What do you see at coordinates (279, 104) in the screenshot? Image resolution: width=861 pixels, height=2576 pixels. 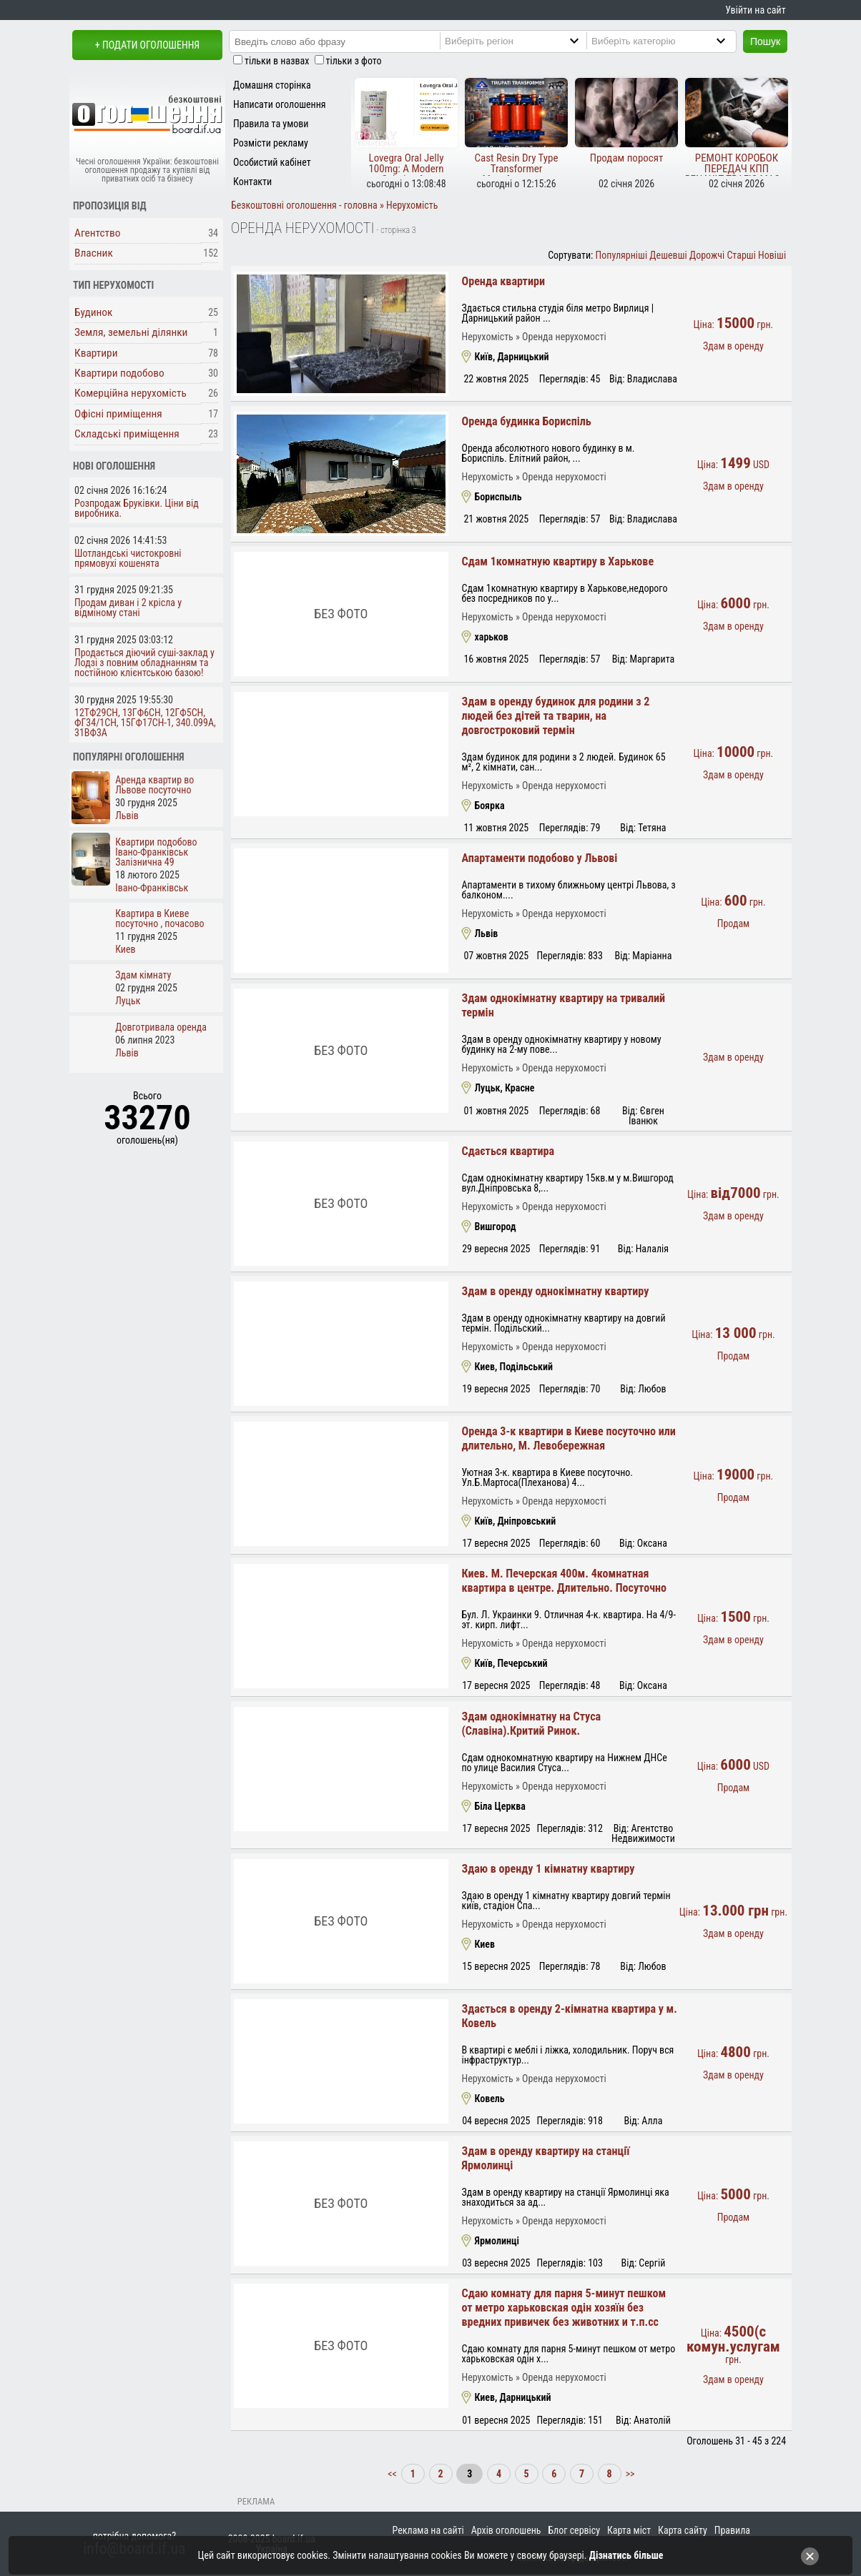 I see `Написати оголошення` at bounding box center [279, 104].